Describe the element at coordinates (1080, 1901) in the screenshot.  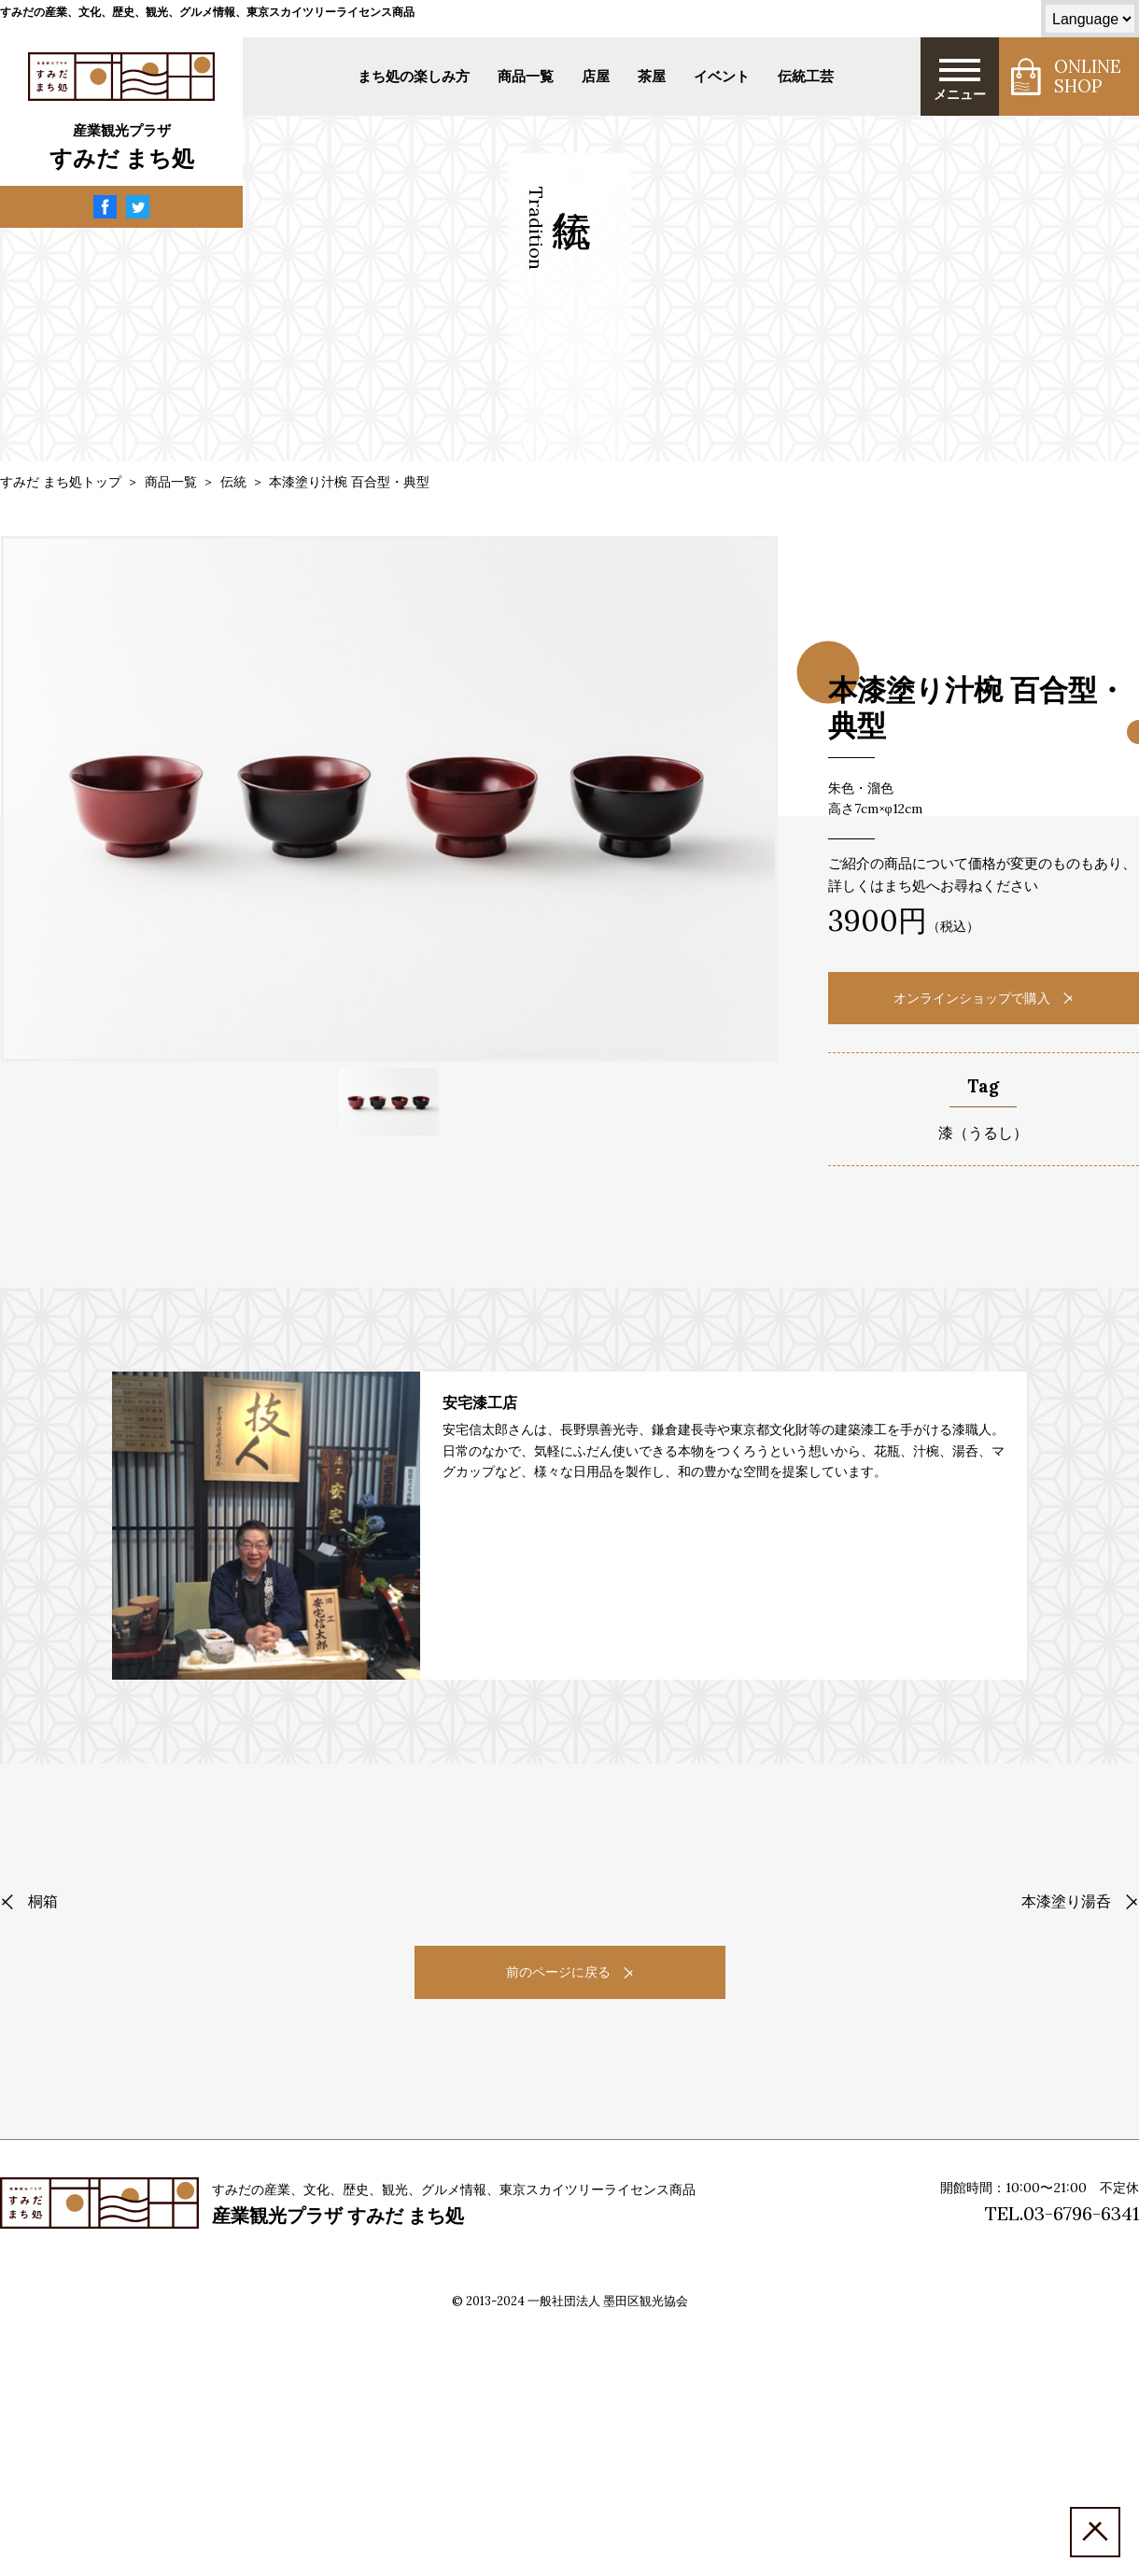
I see `本漆塗り湯呑` at that location.